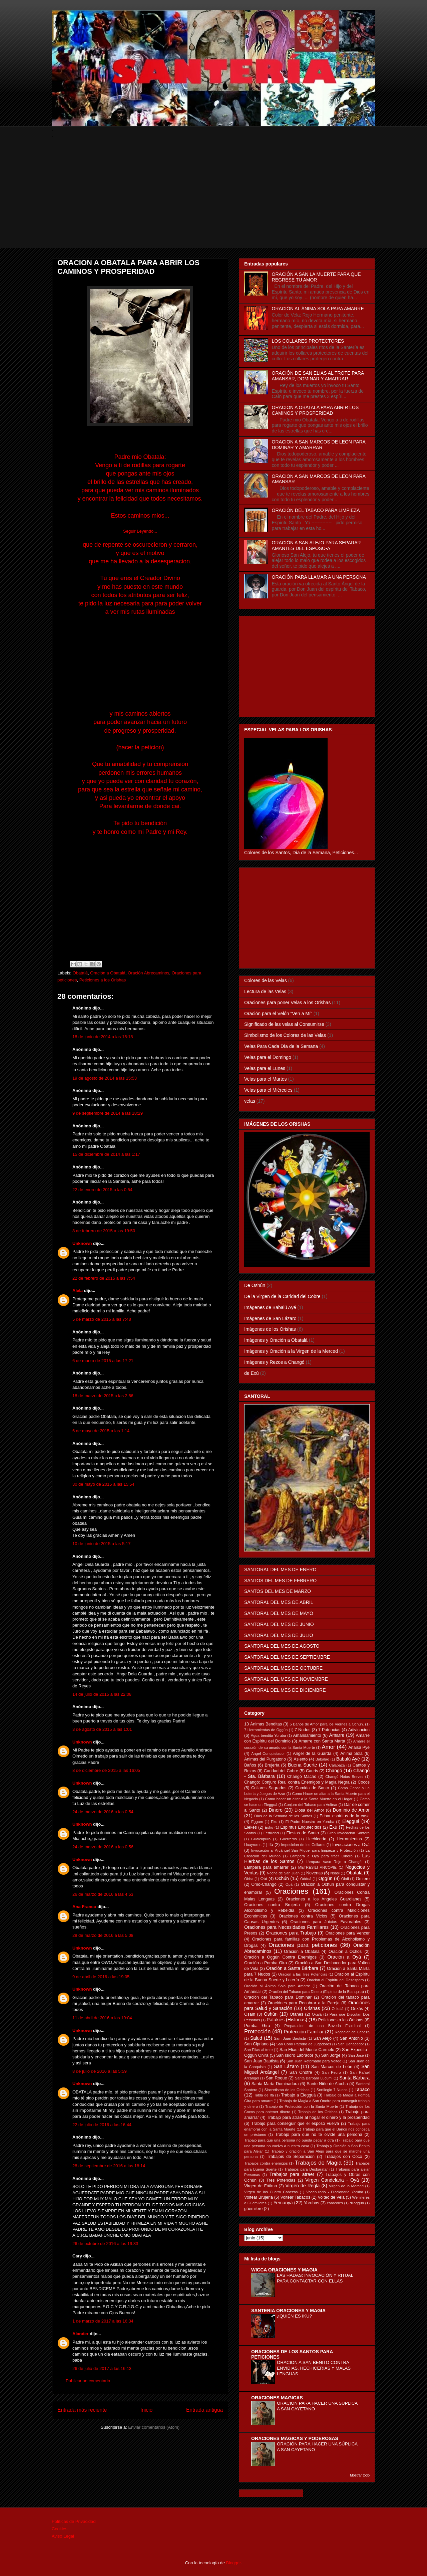 This screenshot has height=2576, width=427. What do you see at coordinates (292, 2174) in the screenshot?
I see `Trabajos para atraer` at bounding box center [292, 2174].